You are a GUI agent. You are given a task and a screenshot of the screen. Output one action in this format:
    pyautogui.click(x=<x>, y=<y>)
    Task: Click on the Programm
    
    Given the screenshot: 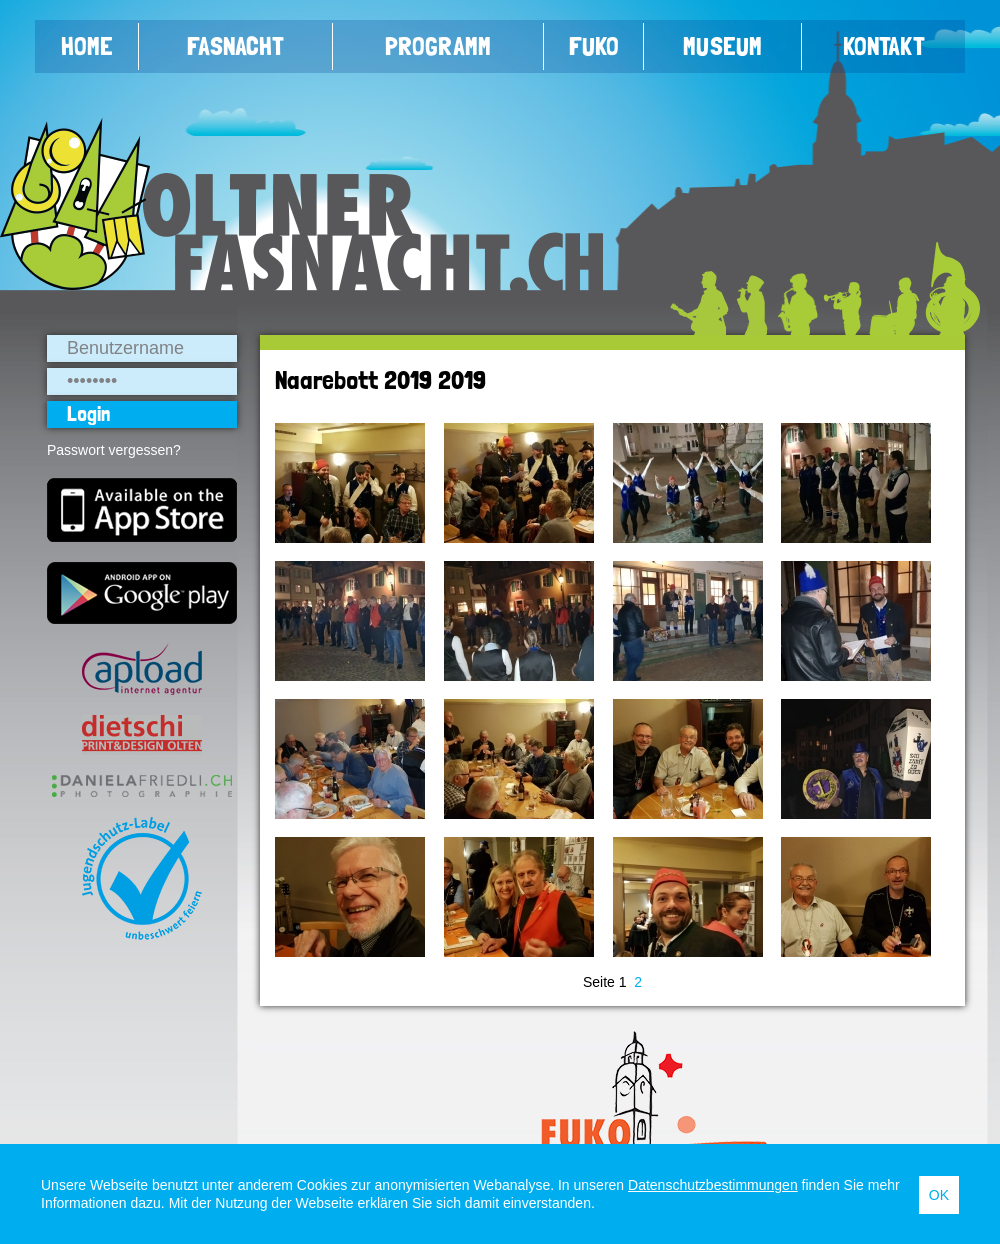 What is the action you would take?
    pyautogui.click(x=438, y=46)
    